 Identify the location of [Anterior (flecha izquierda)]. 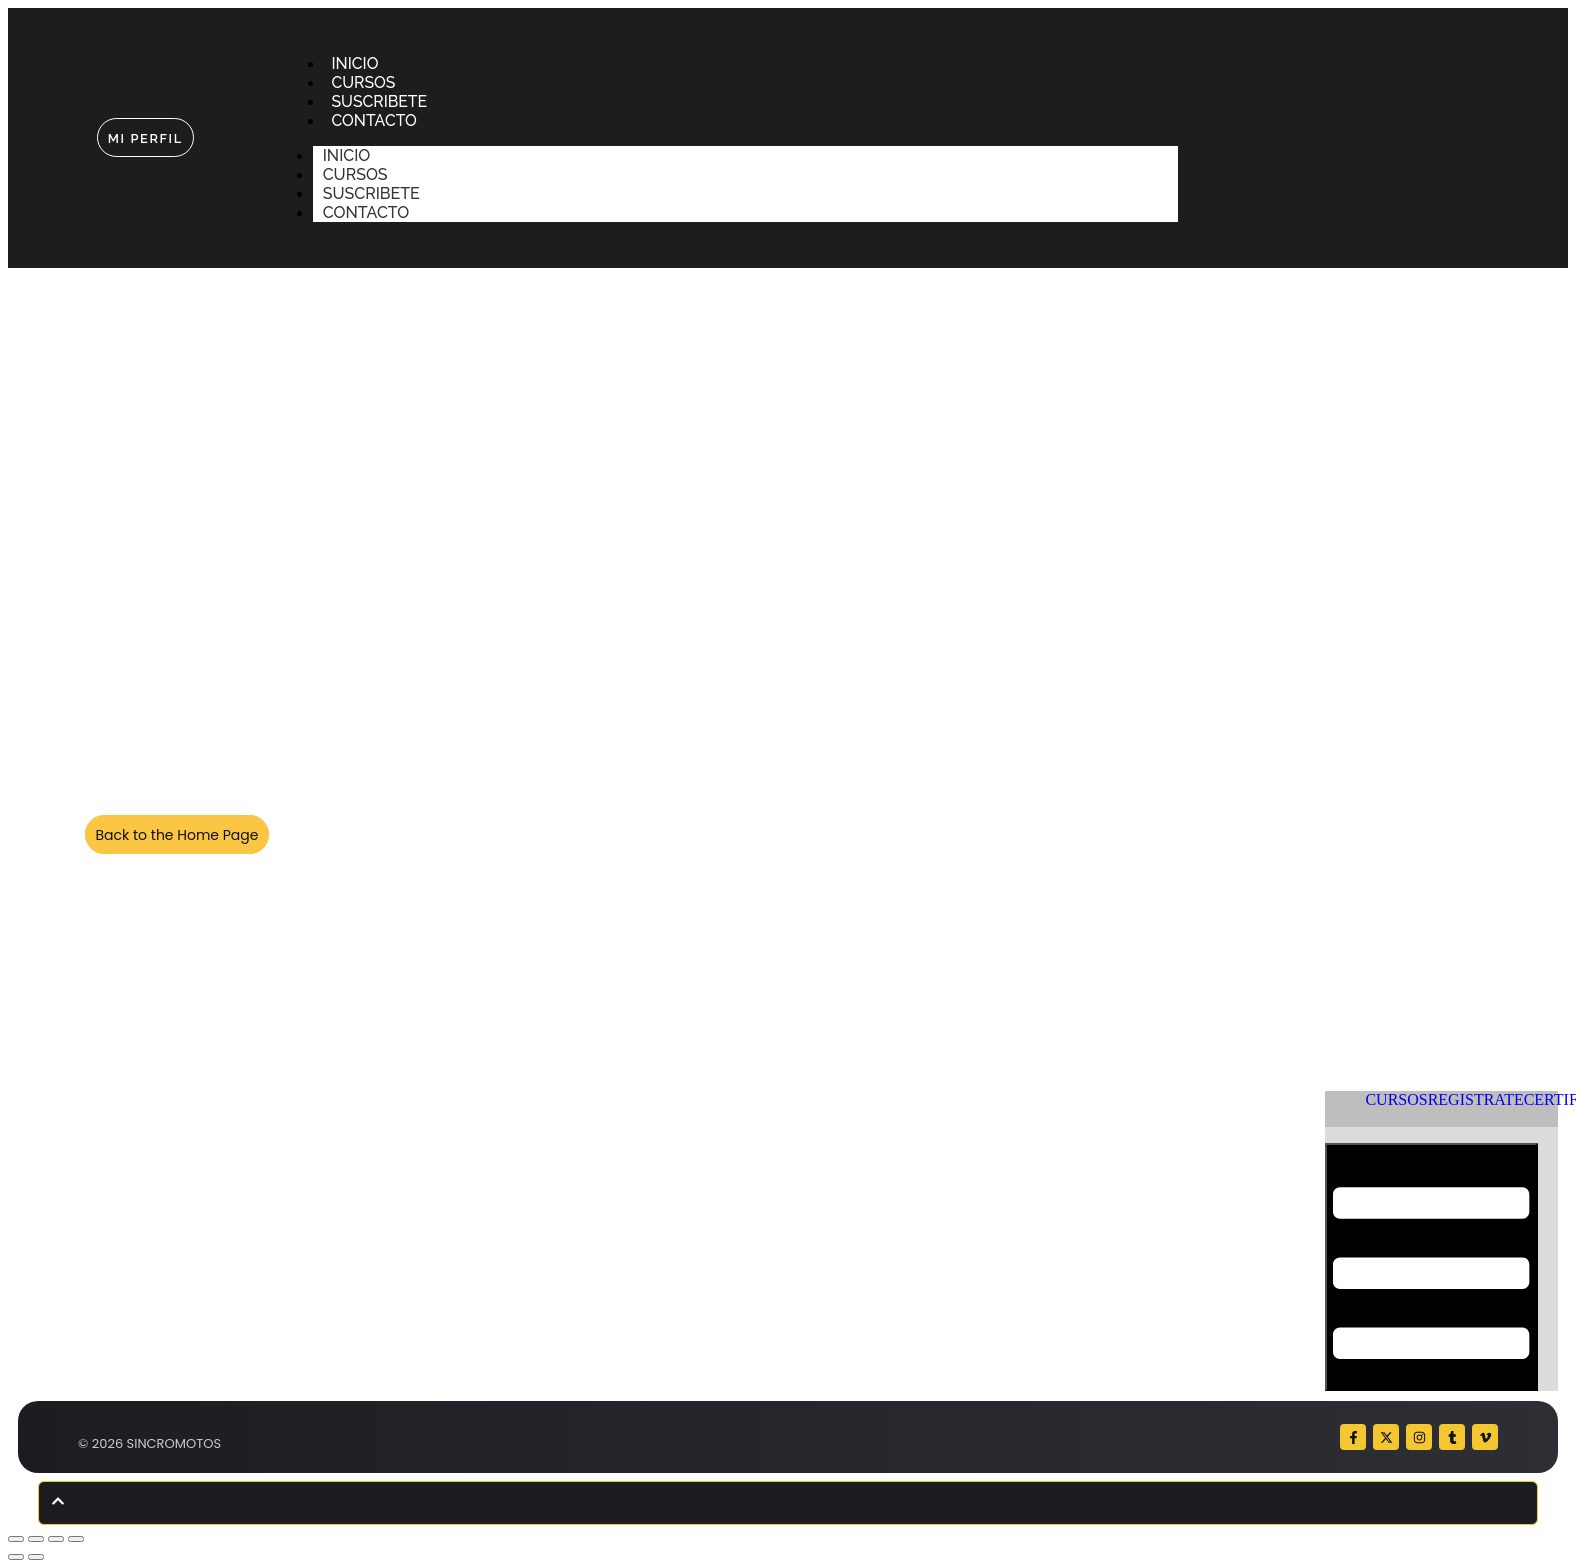
(16, 1557).